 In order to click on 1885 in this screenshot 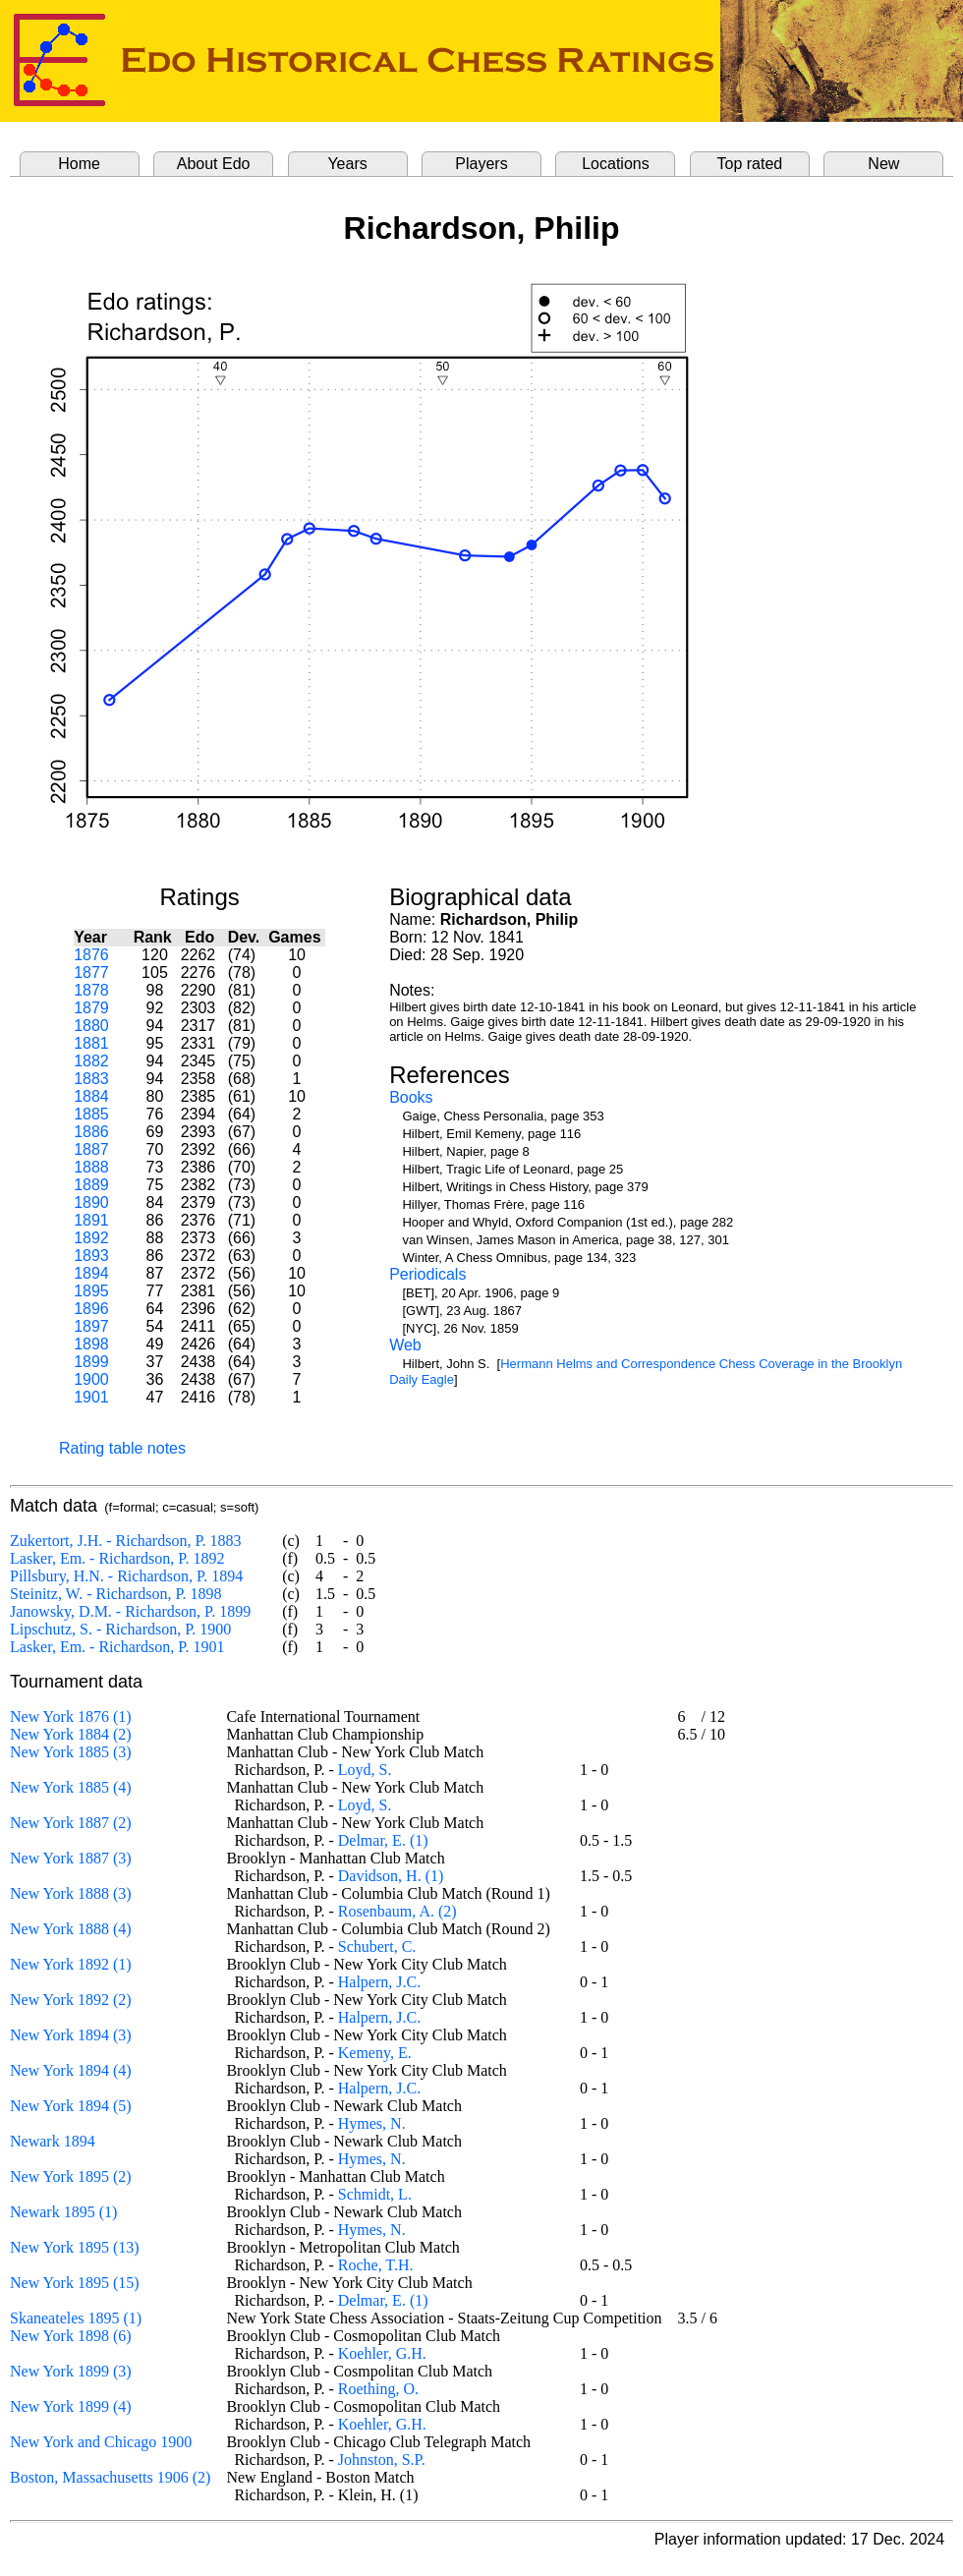, I will do `click(91, 1114)`.